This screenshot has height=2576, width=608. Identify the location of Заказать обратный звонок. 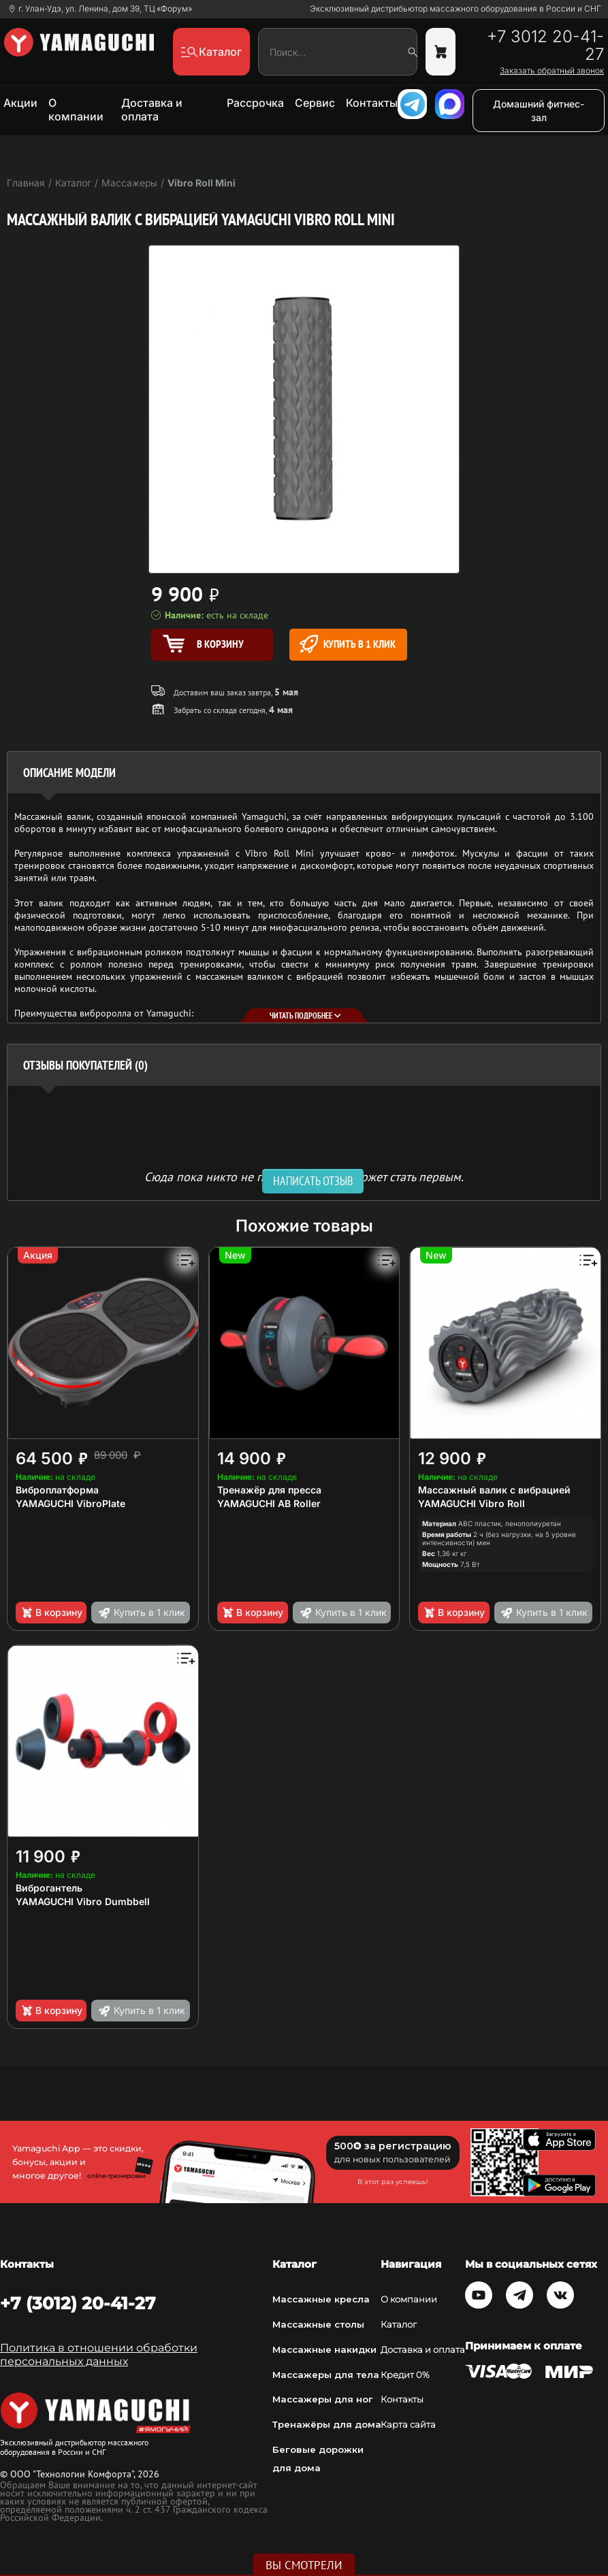
(552, 71).